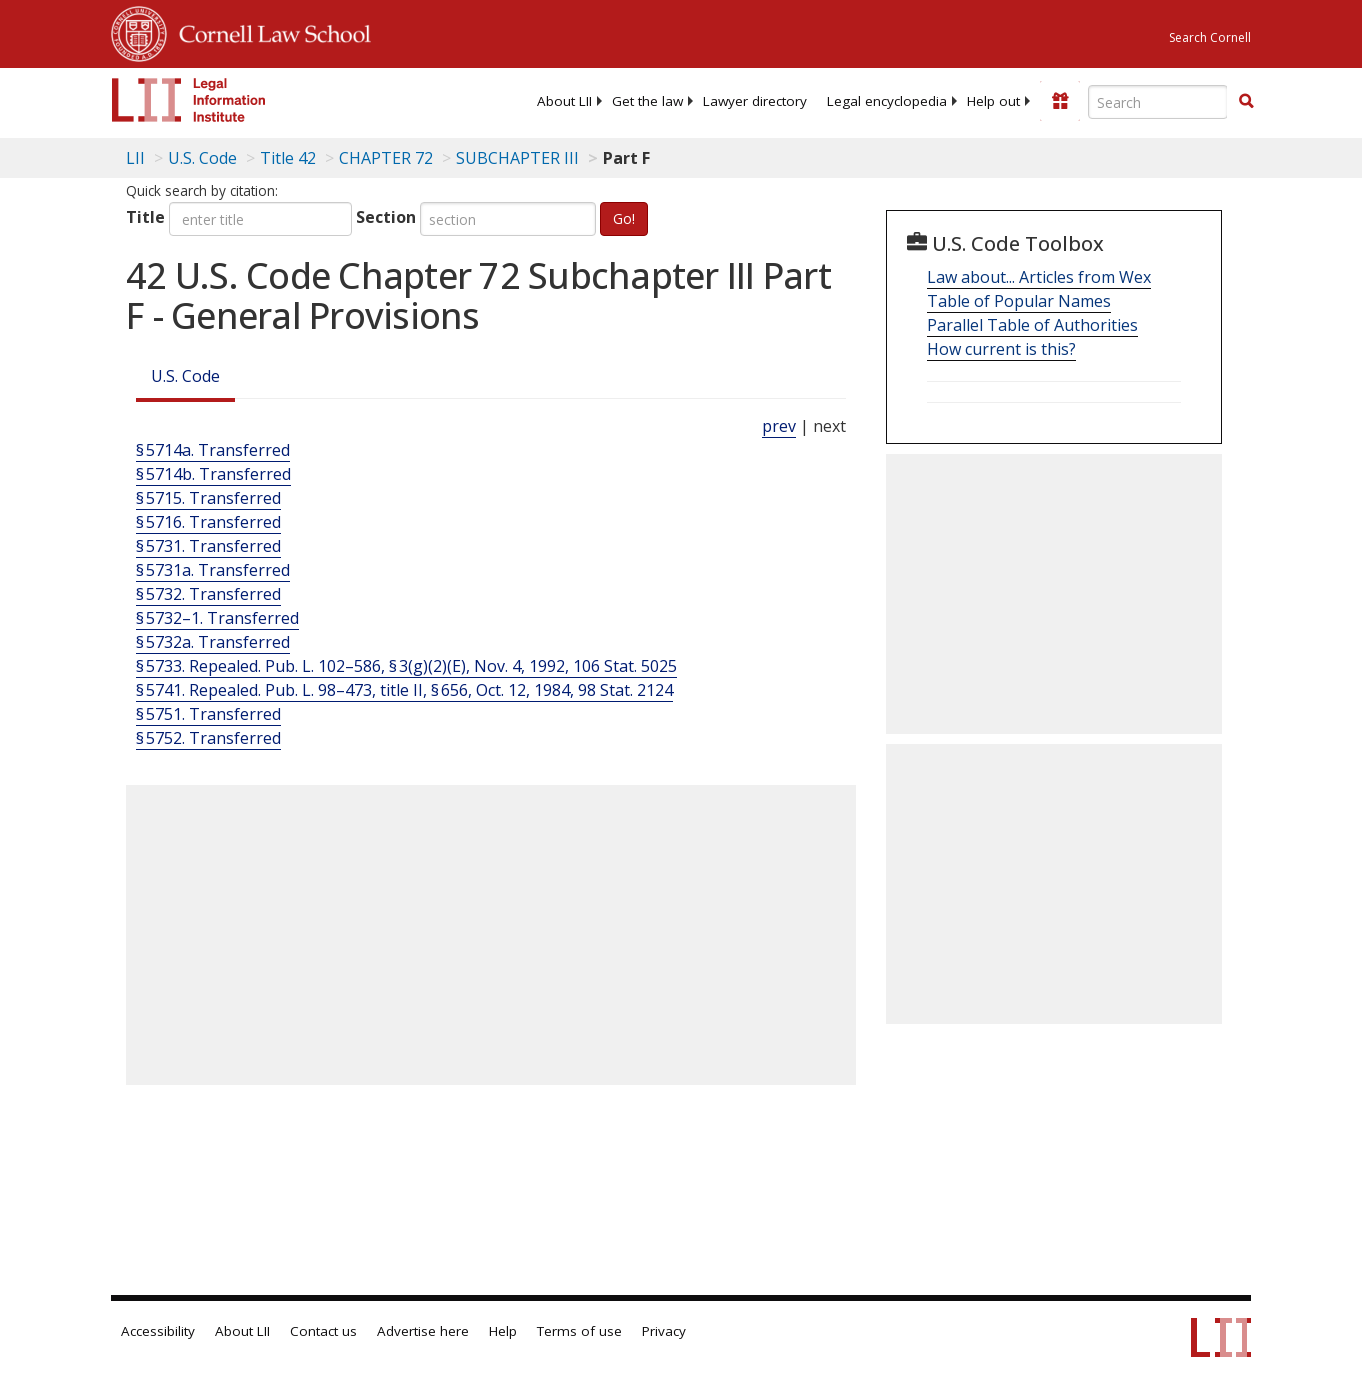  I want to click on [menuitem], so click(564, 101).